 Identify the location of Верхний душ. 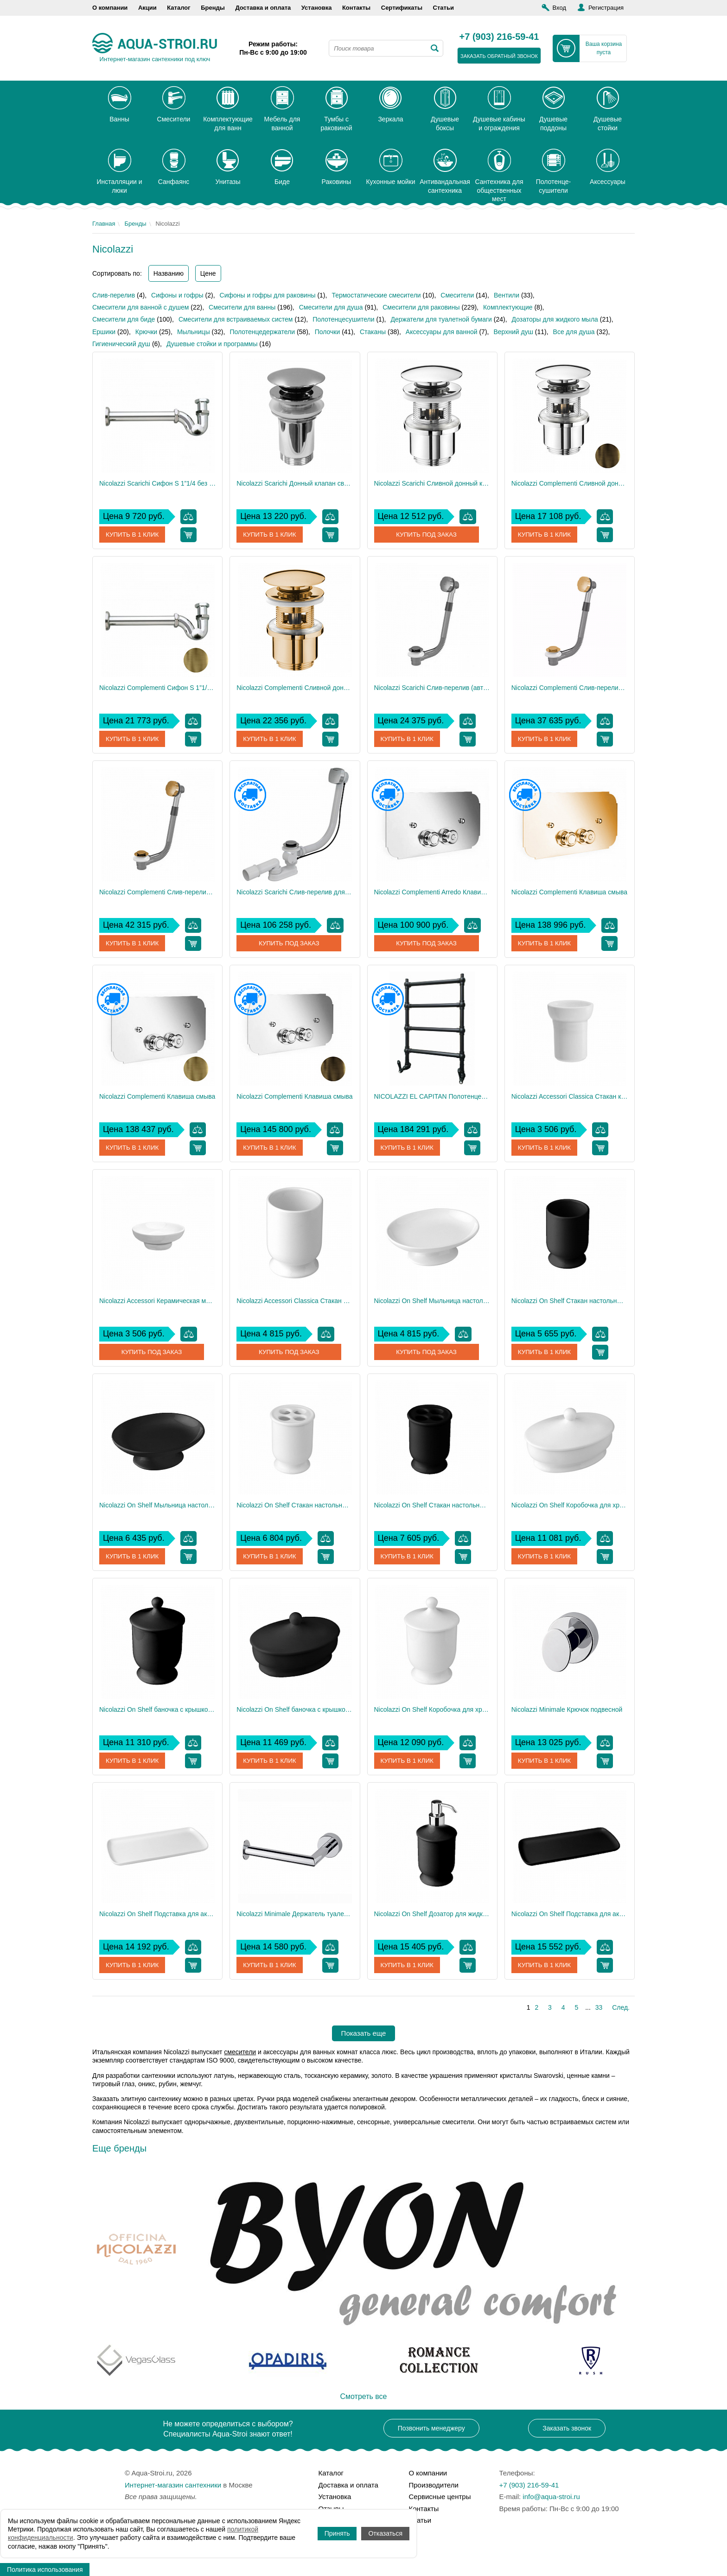
(513, 331).